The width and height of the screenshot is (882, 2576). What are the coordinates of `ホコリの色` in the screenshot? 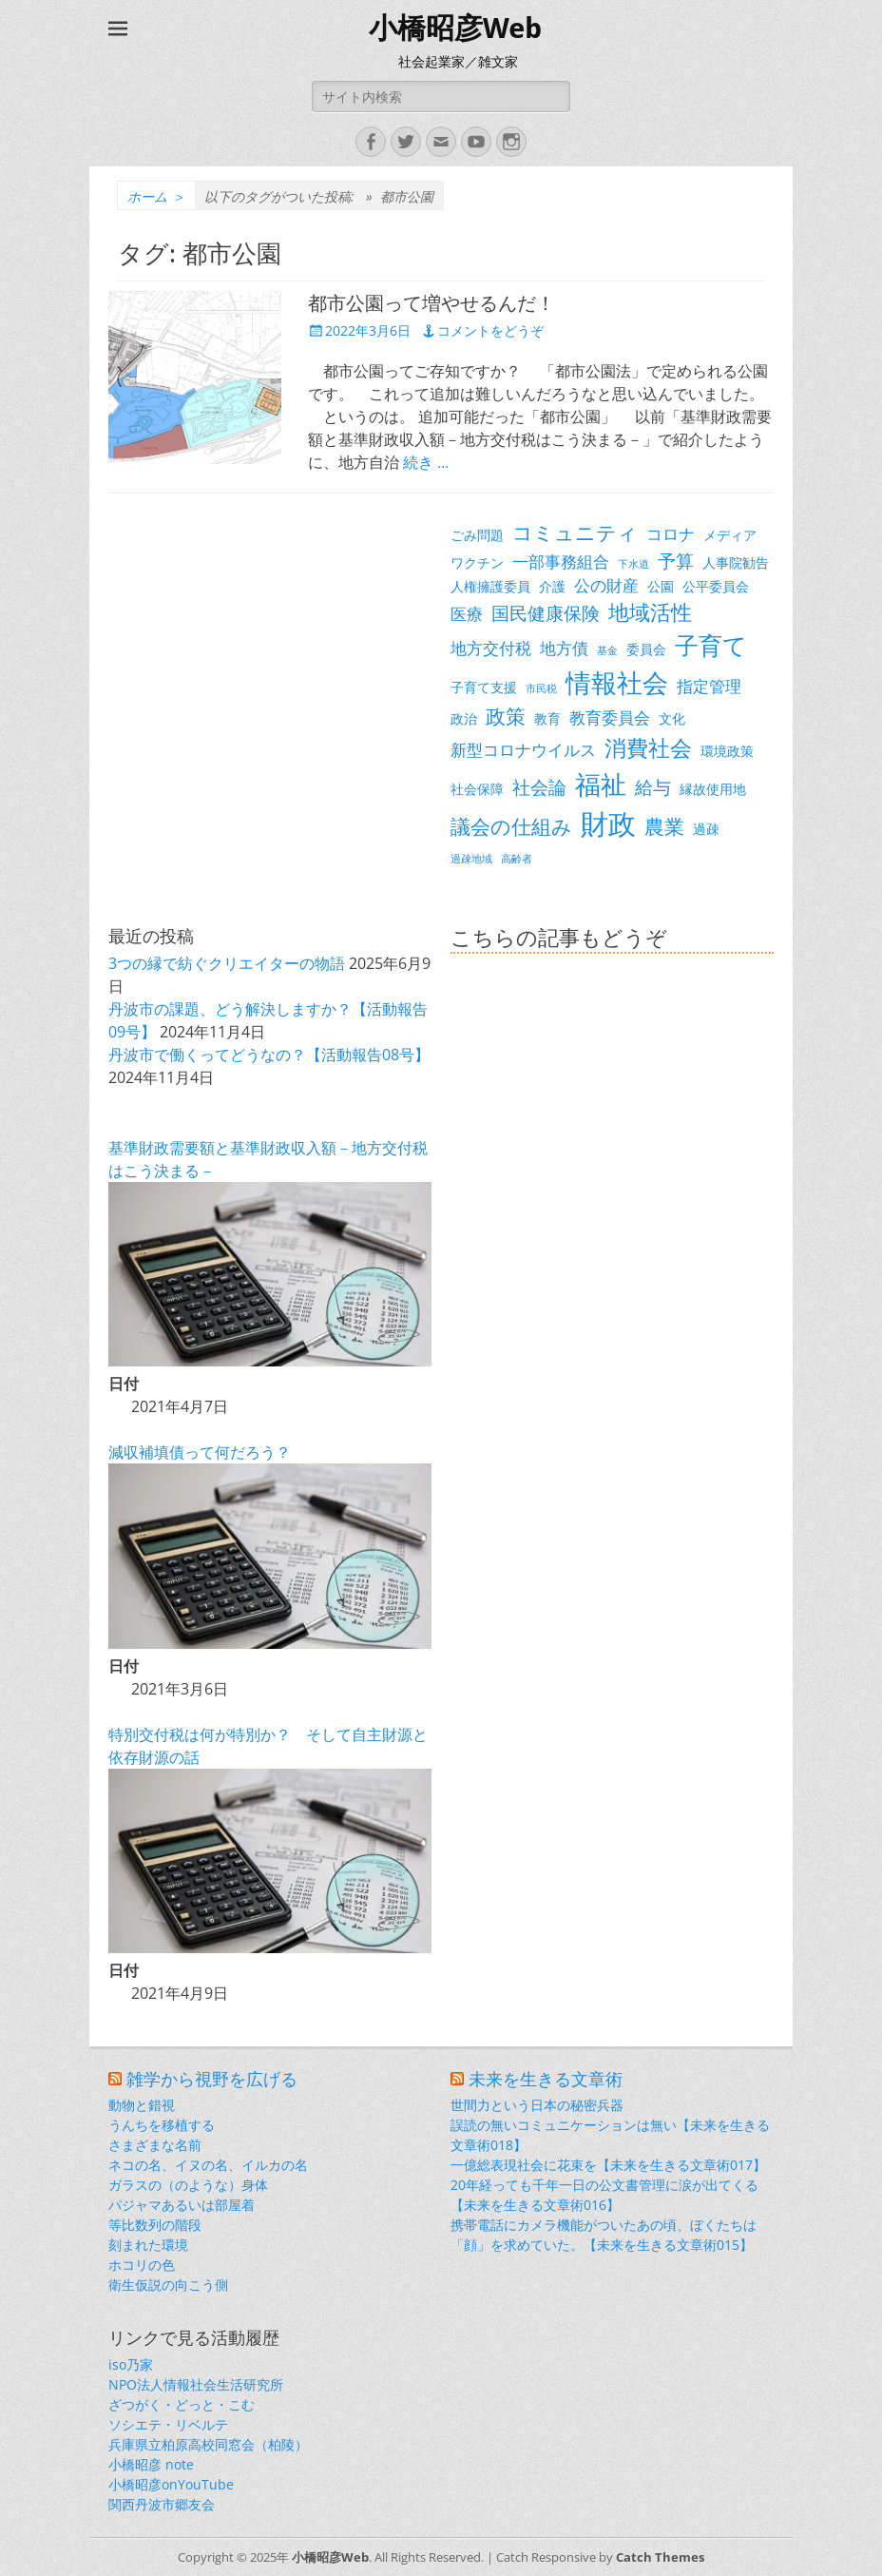 It's located at (141, 2265).